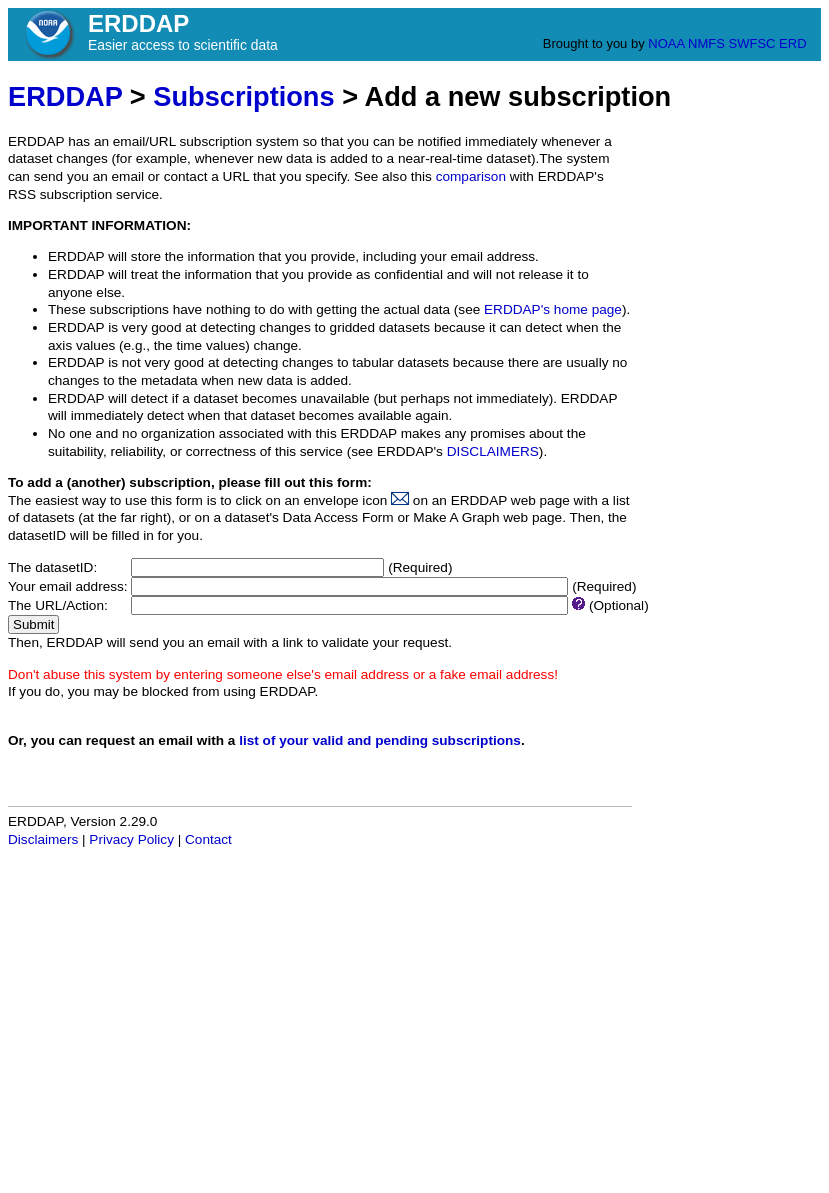  What do you see at coordinates (706, 43) in the screenshot?
I see `NMFS` at bounding box center [706, 43].